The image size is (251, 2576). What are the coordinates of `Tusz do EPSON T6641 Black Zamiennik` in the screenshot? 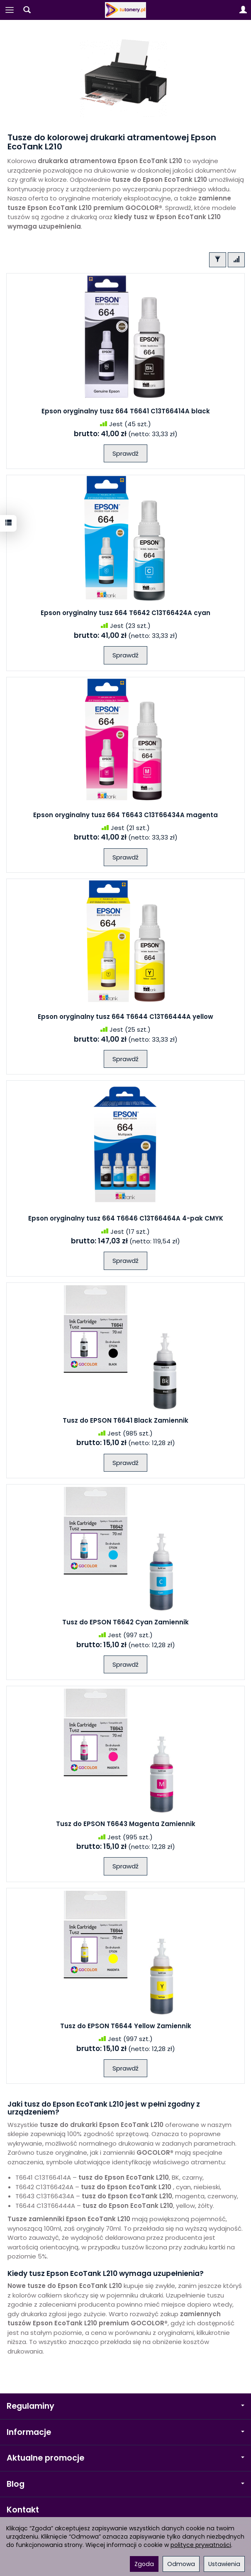 It's located at (125, 1420).